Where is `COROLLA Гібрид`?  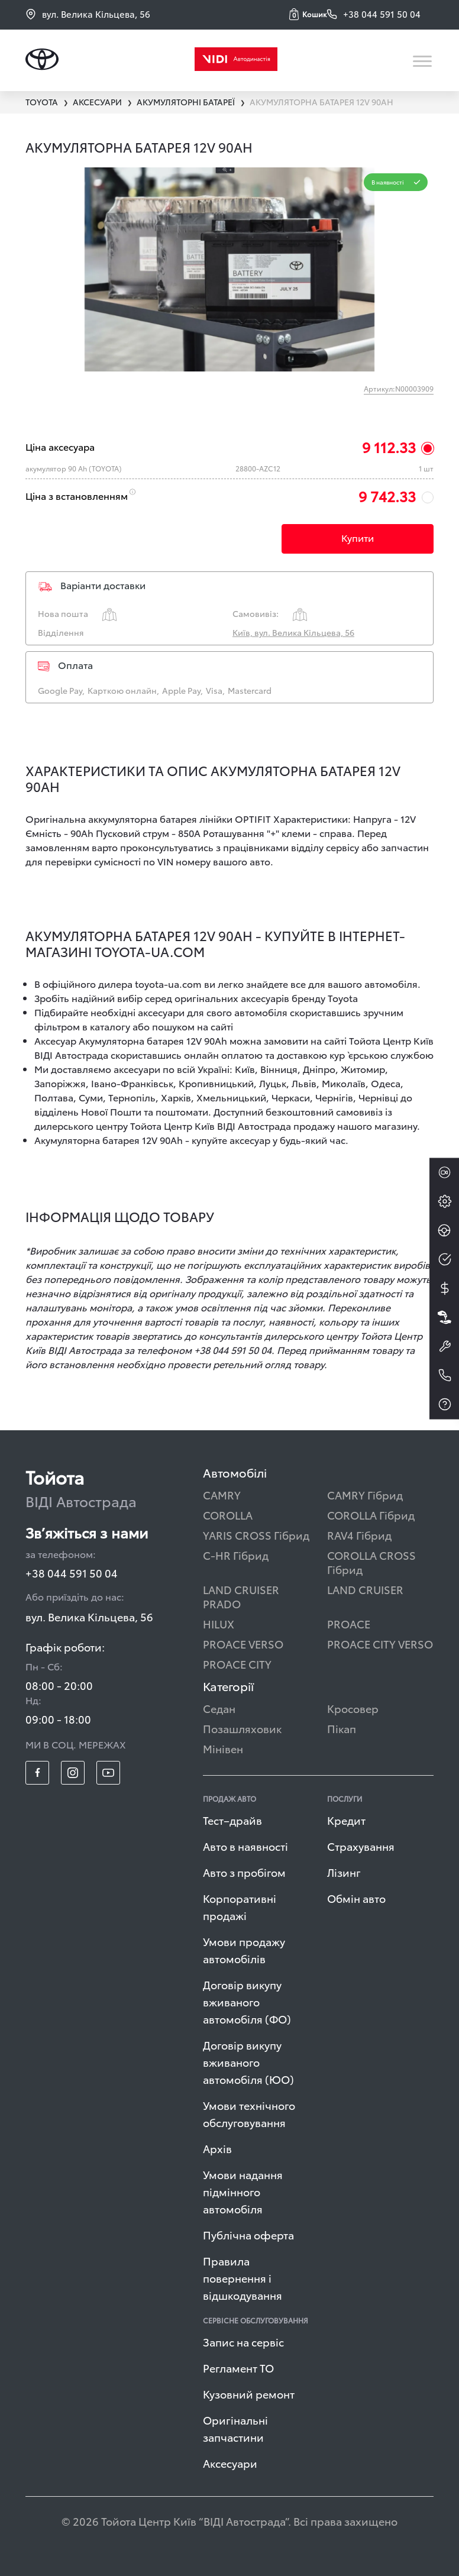
COROLLA Гібрид is located at coordinates (371, 1514).